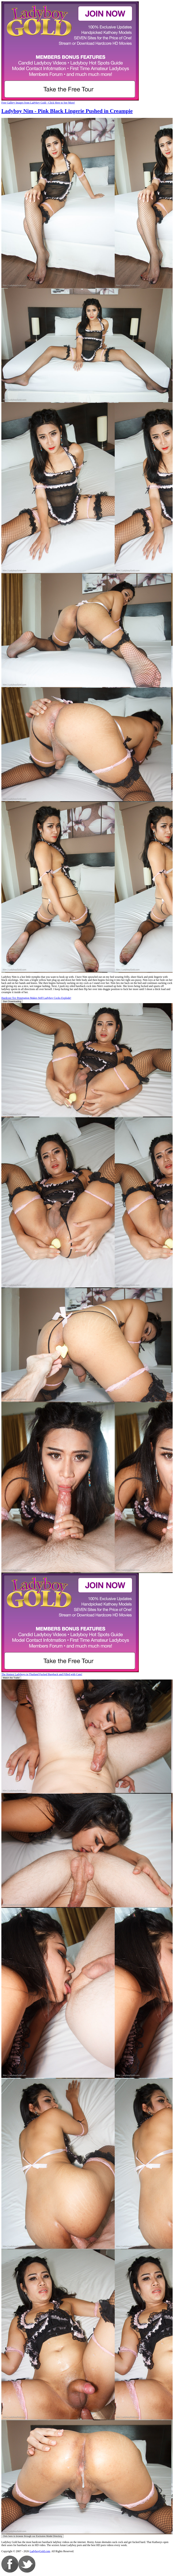  What do you see at coordinates (32, 2536) in the screenshot?
I see `Click here to browse through our Exclusive Model Directory` at bounding box center [32, 2536].